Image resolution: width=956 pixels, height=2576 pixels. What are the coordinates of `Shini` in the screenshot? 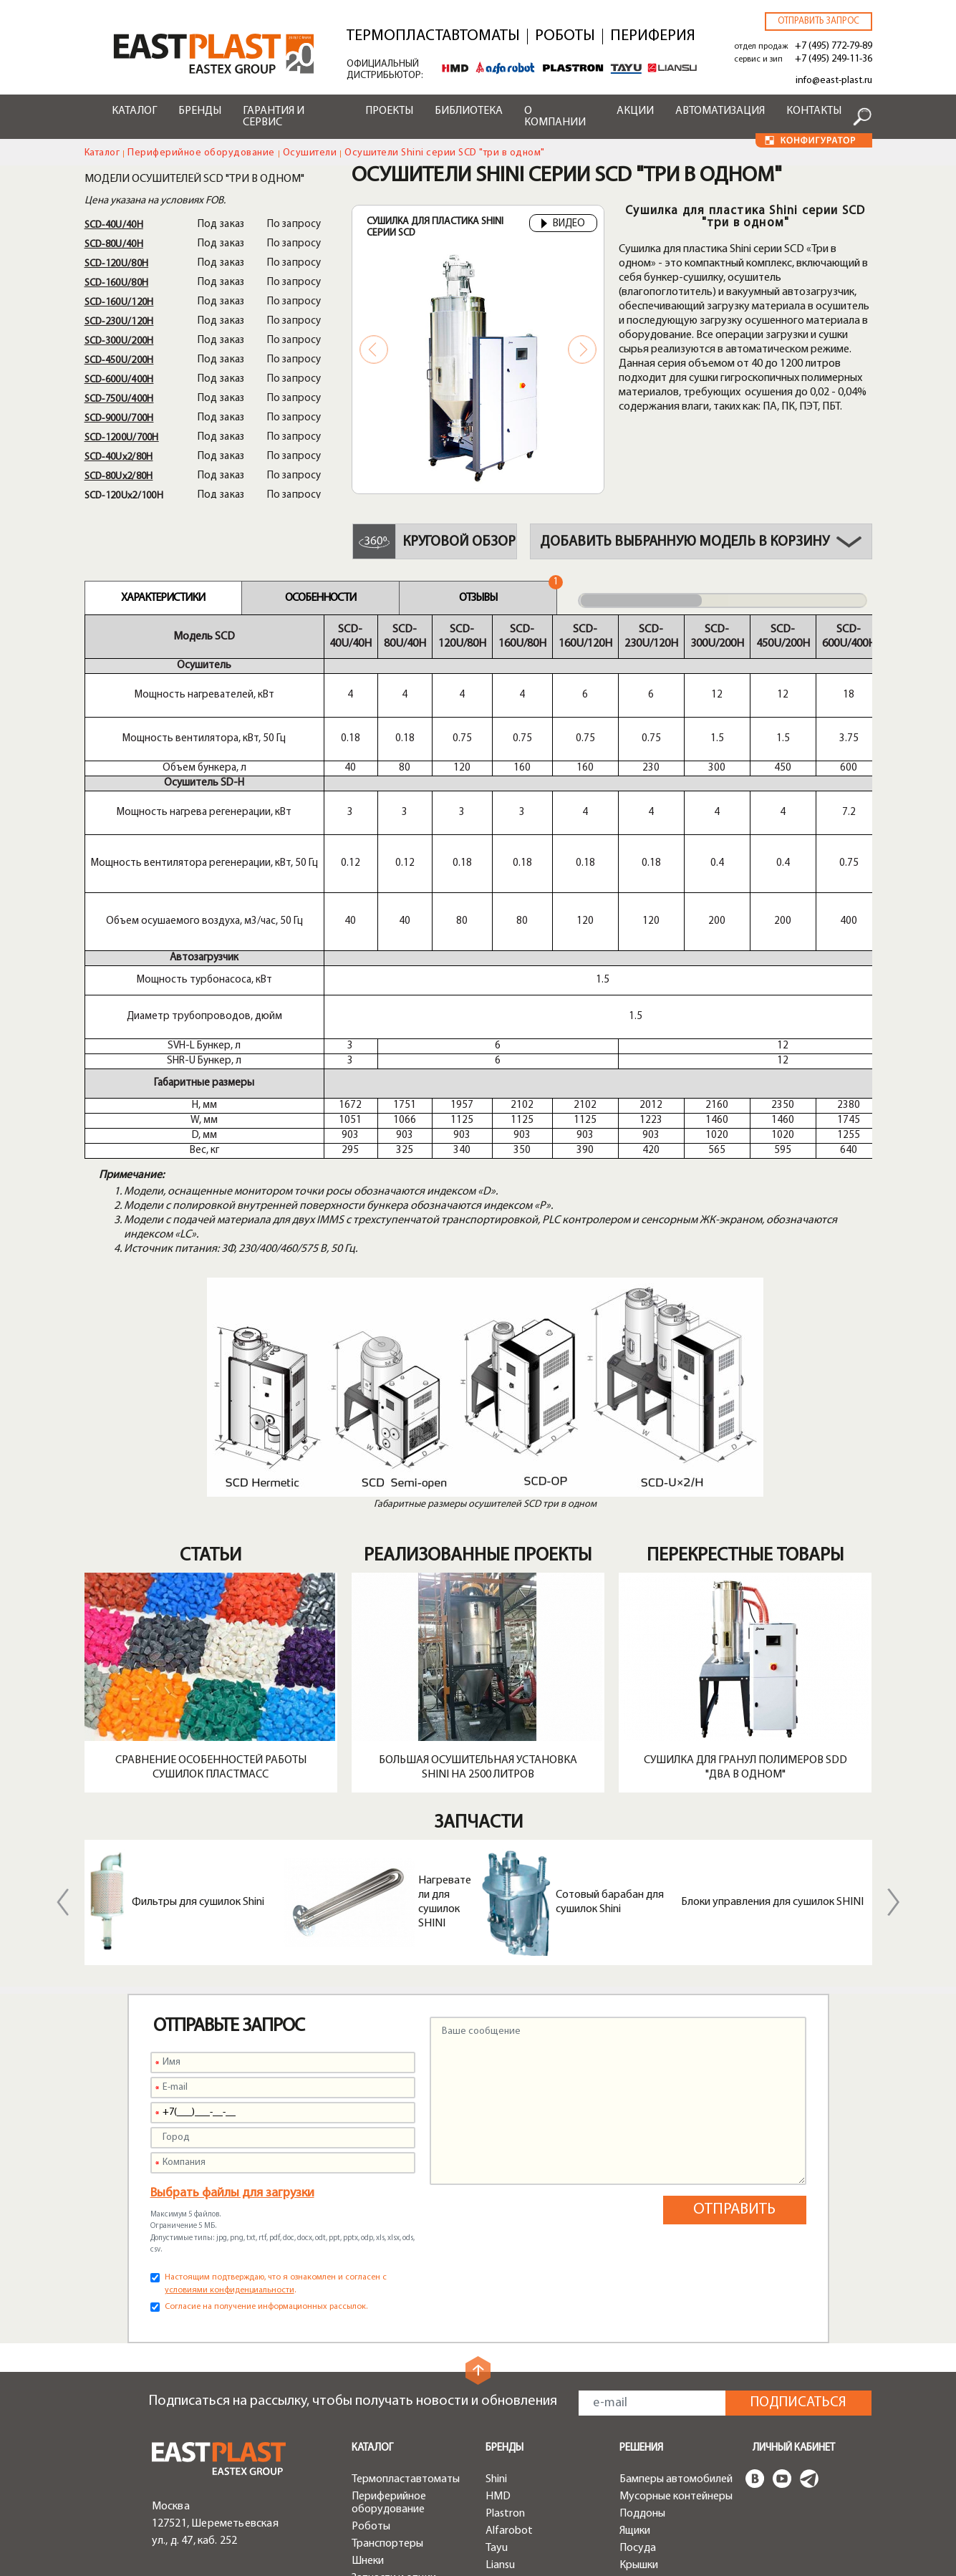 It's located at (496, 2250).